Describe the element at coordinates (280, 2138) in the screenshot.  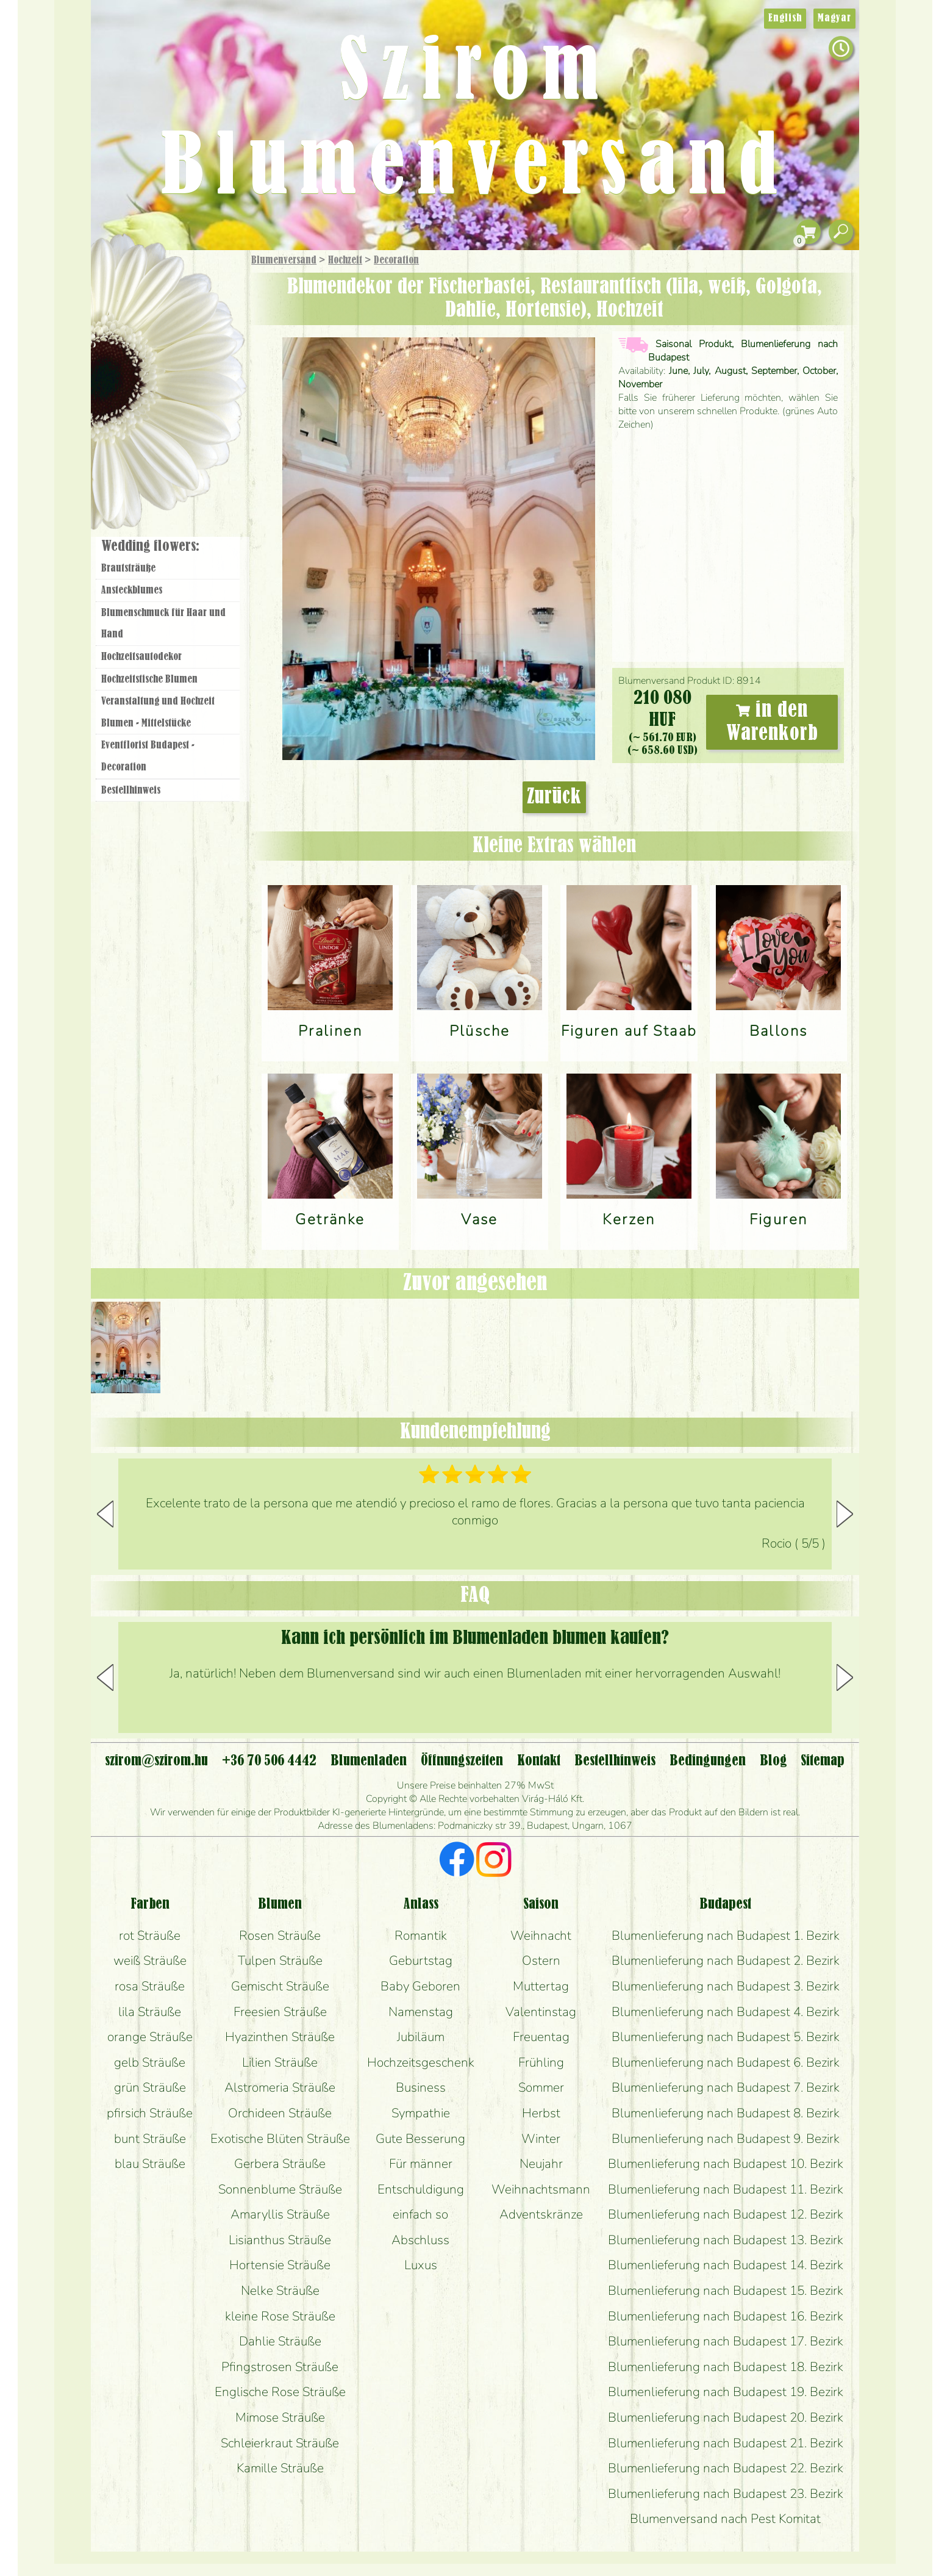
I see `Exotische Blüten Sträuße` at that location.